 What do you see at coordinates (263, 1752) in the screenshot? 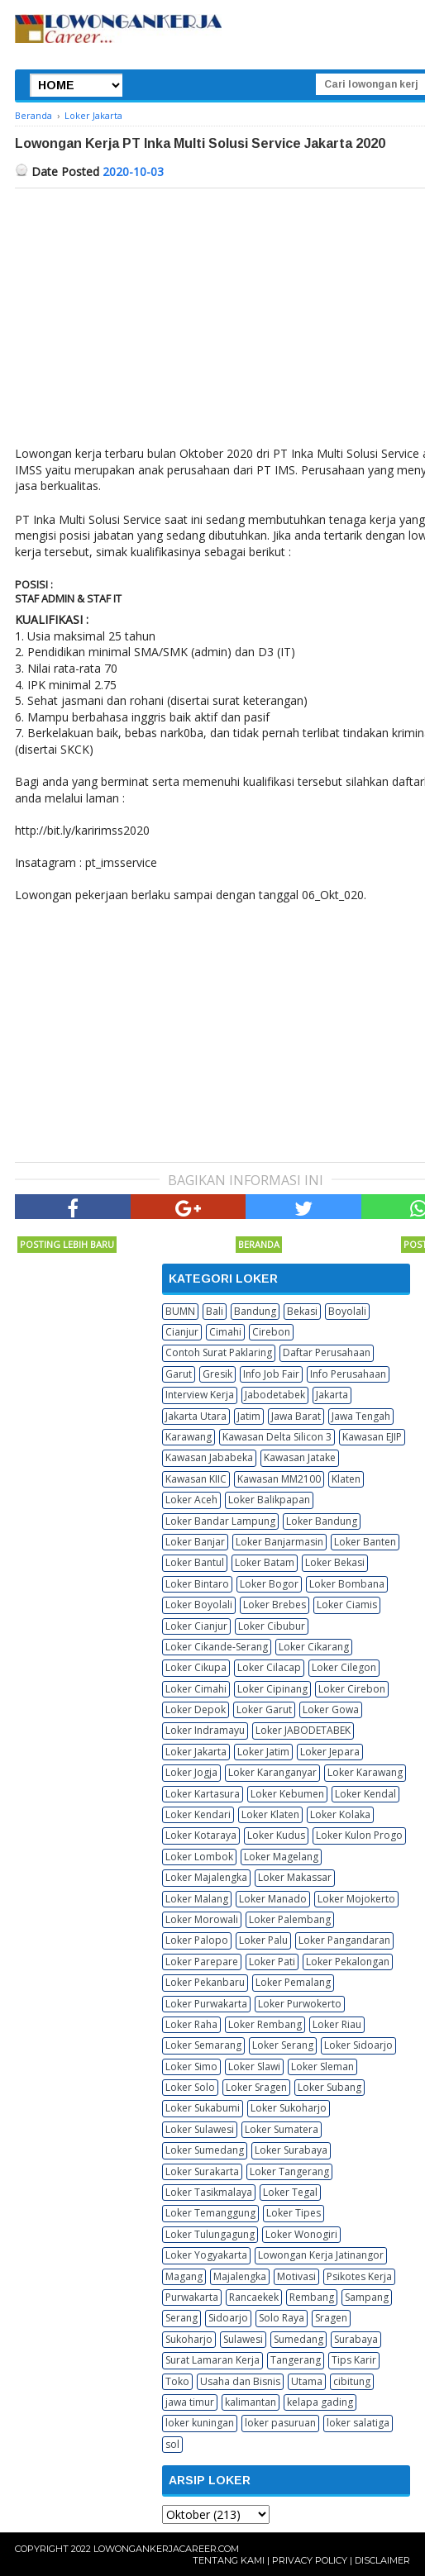
I see `Loker Jatim` at bounding box center [263, 1752].